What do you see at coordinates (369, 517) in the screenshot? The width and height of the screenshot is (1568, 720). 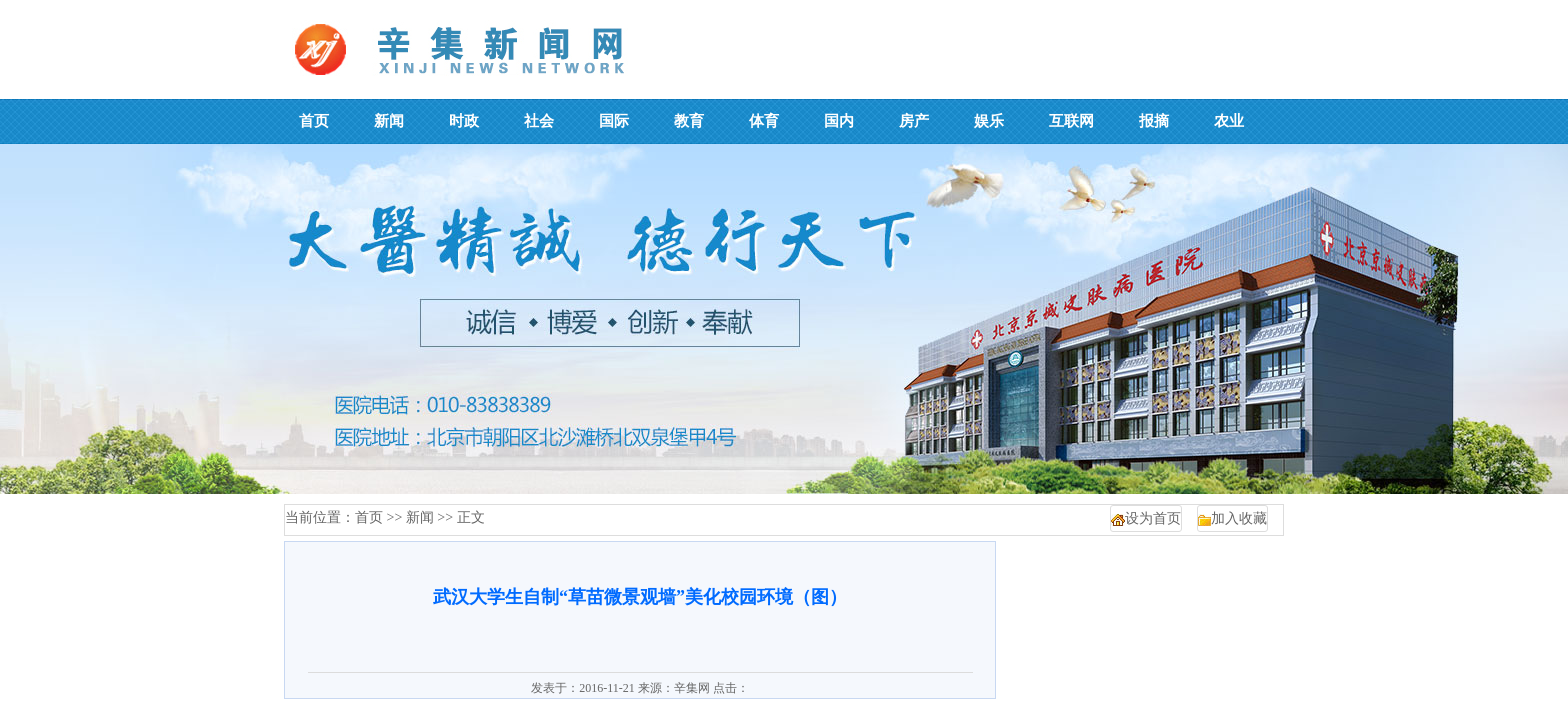 I see `首页` at bounding box center [369, 517].